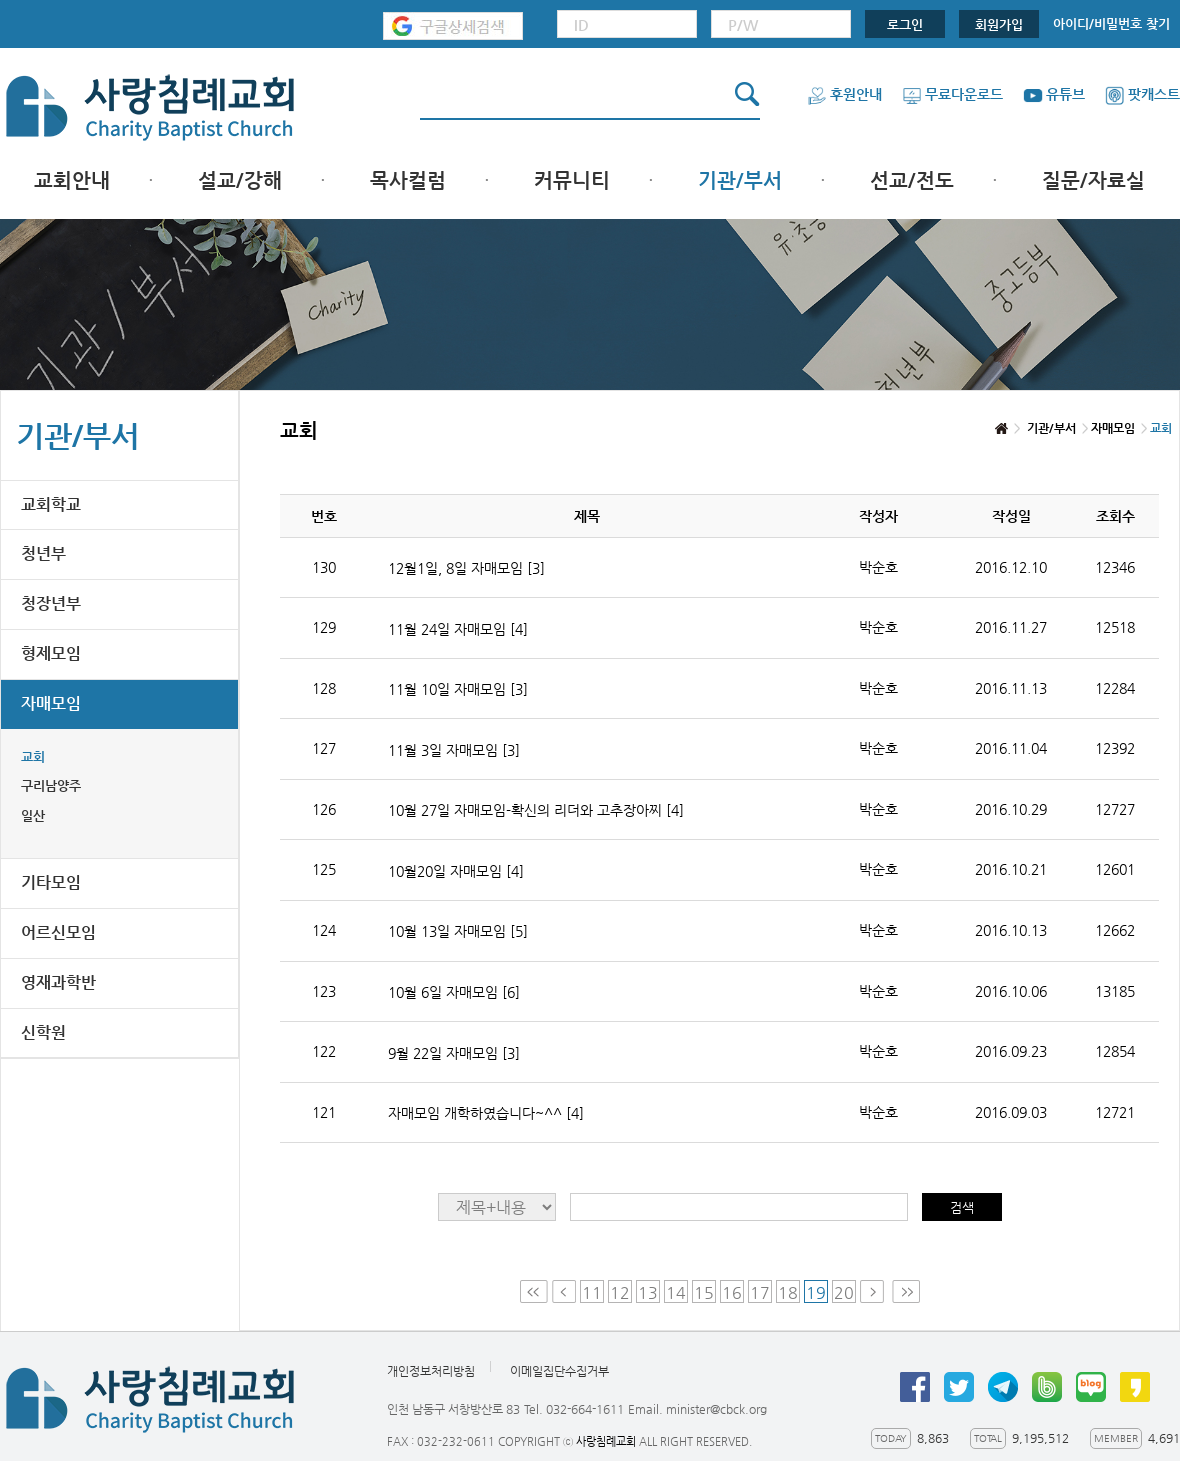 Image resolution: width=1180 pixels, height=1461 pixels. What do you see at coordinates (58, 932) in the screenshot?
I see `어르신모임` at bounding box center [58, 932].